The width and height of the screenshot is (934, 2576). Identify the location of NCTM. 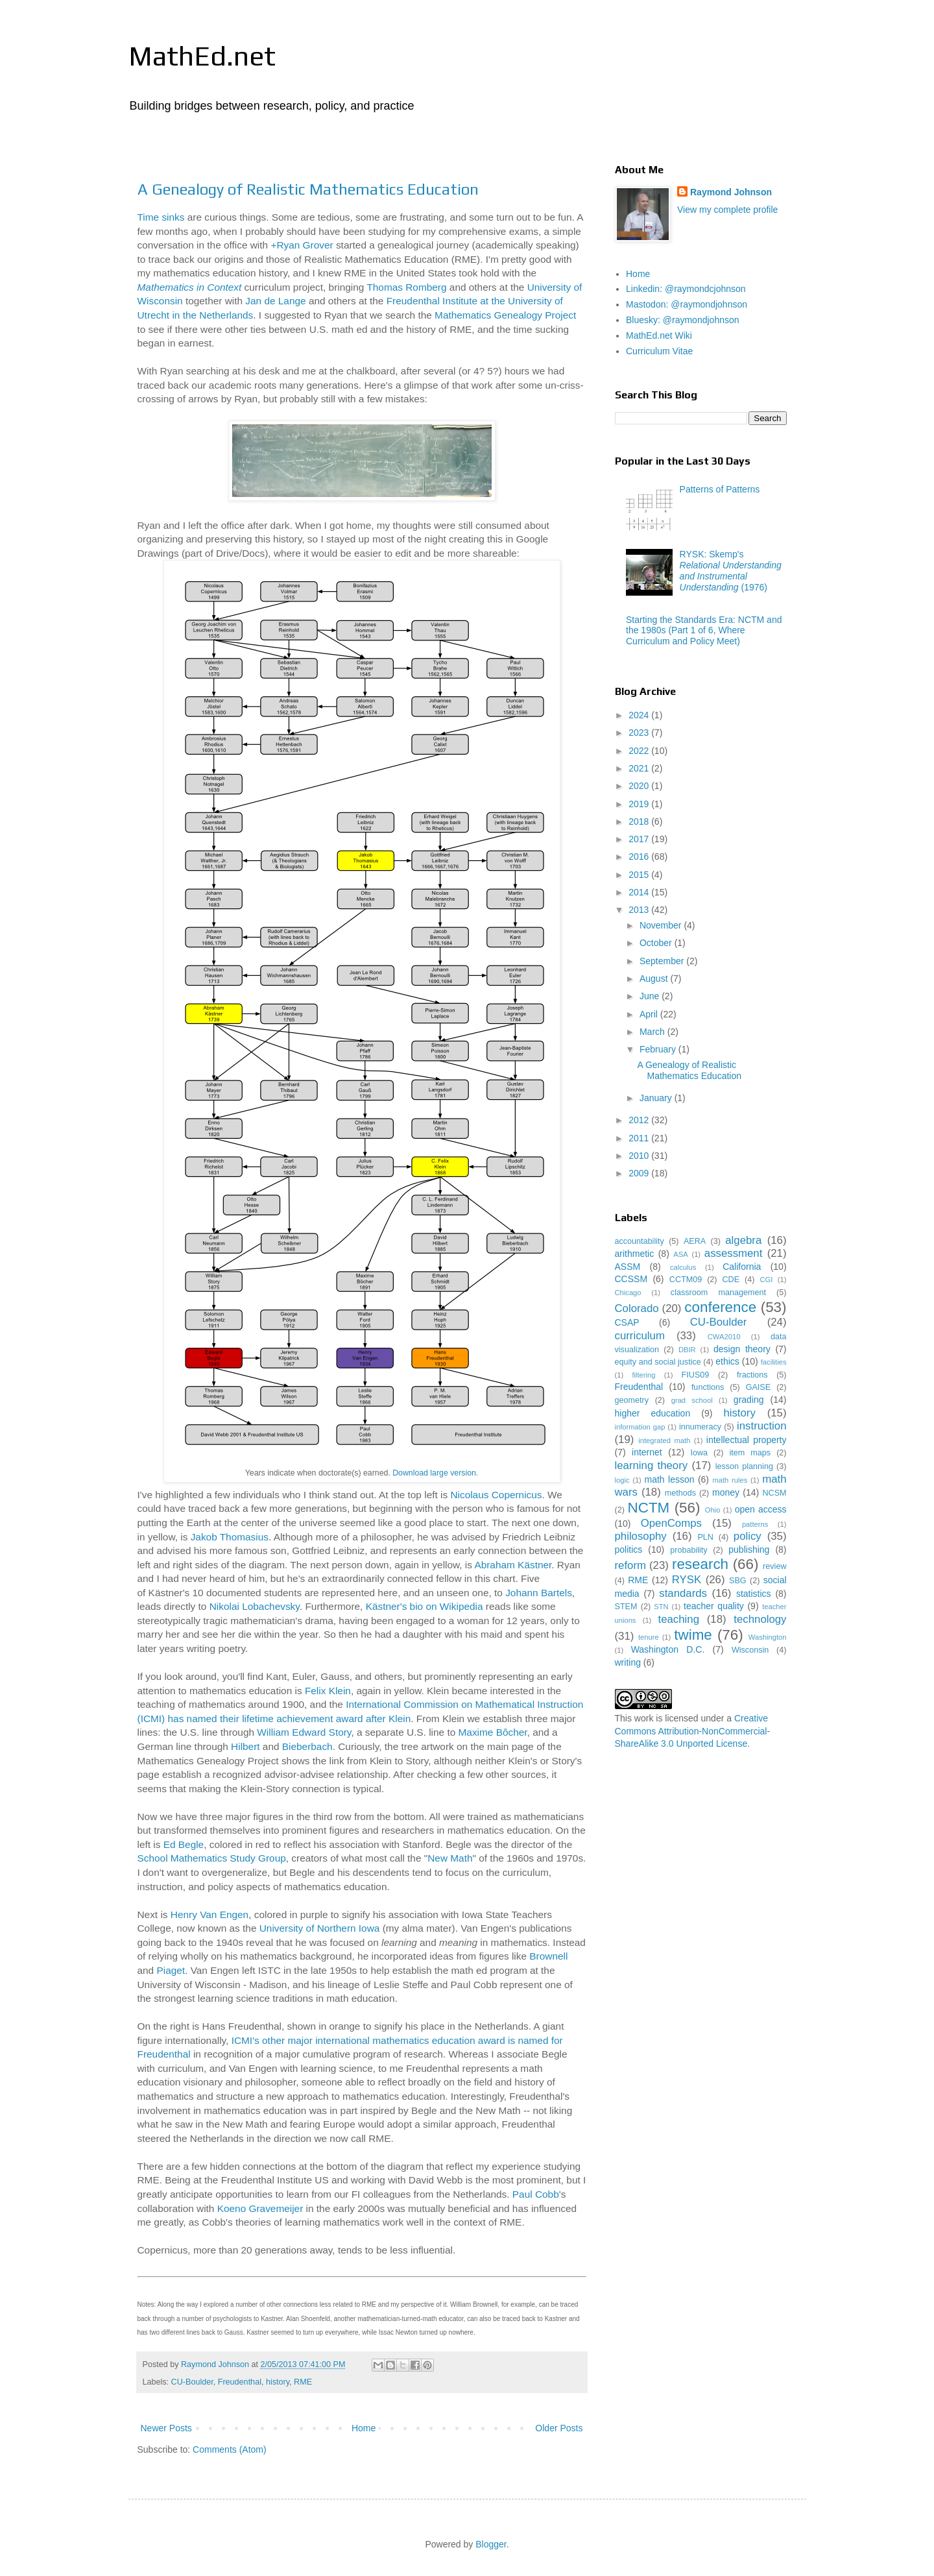
(649, 1508).